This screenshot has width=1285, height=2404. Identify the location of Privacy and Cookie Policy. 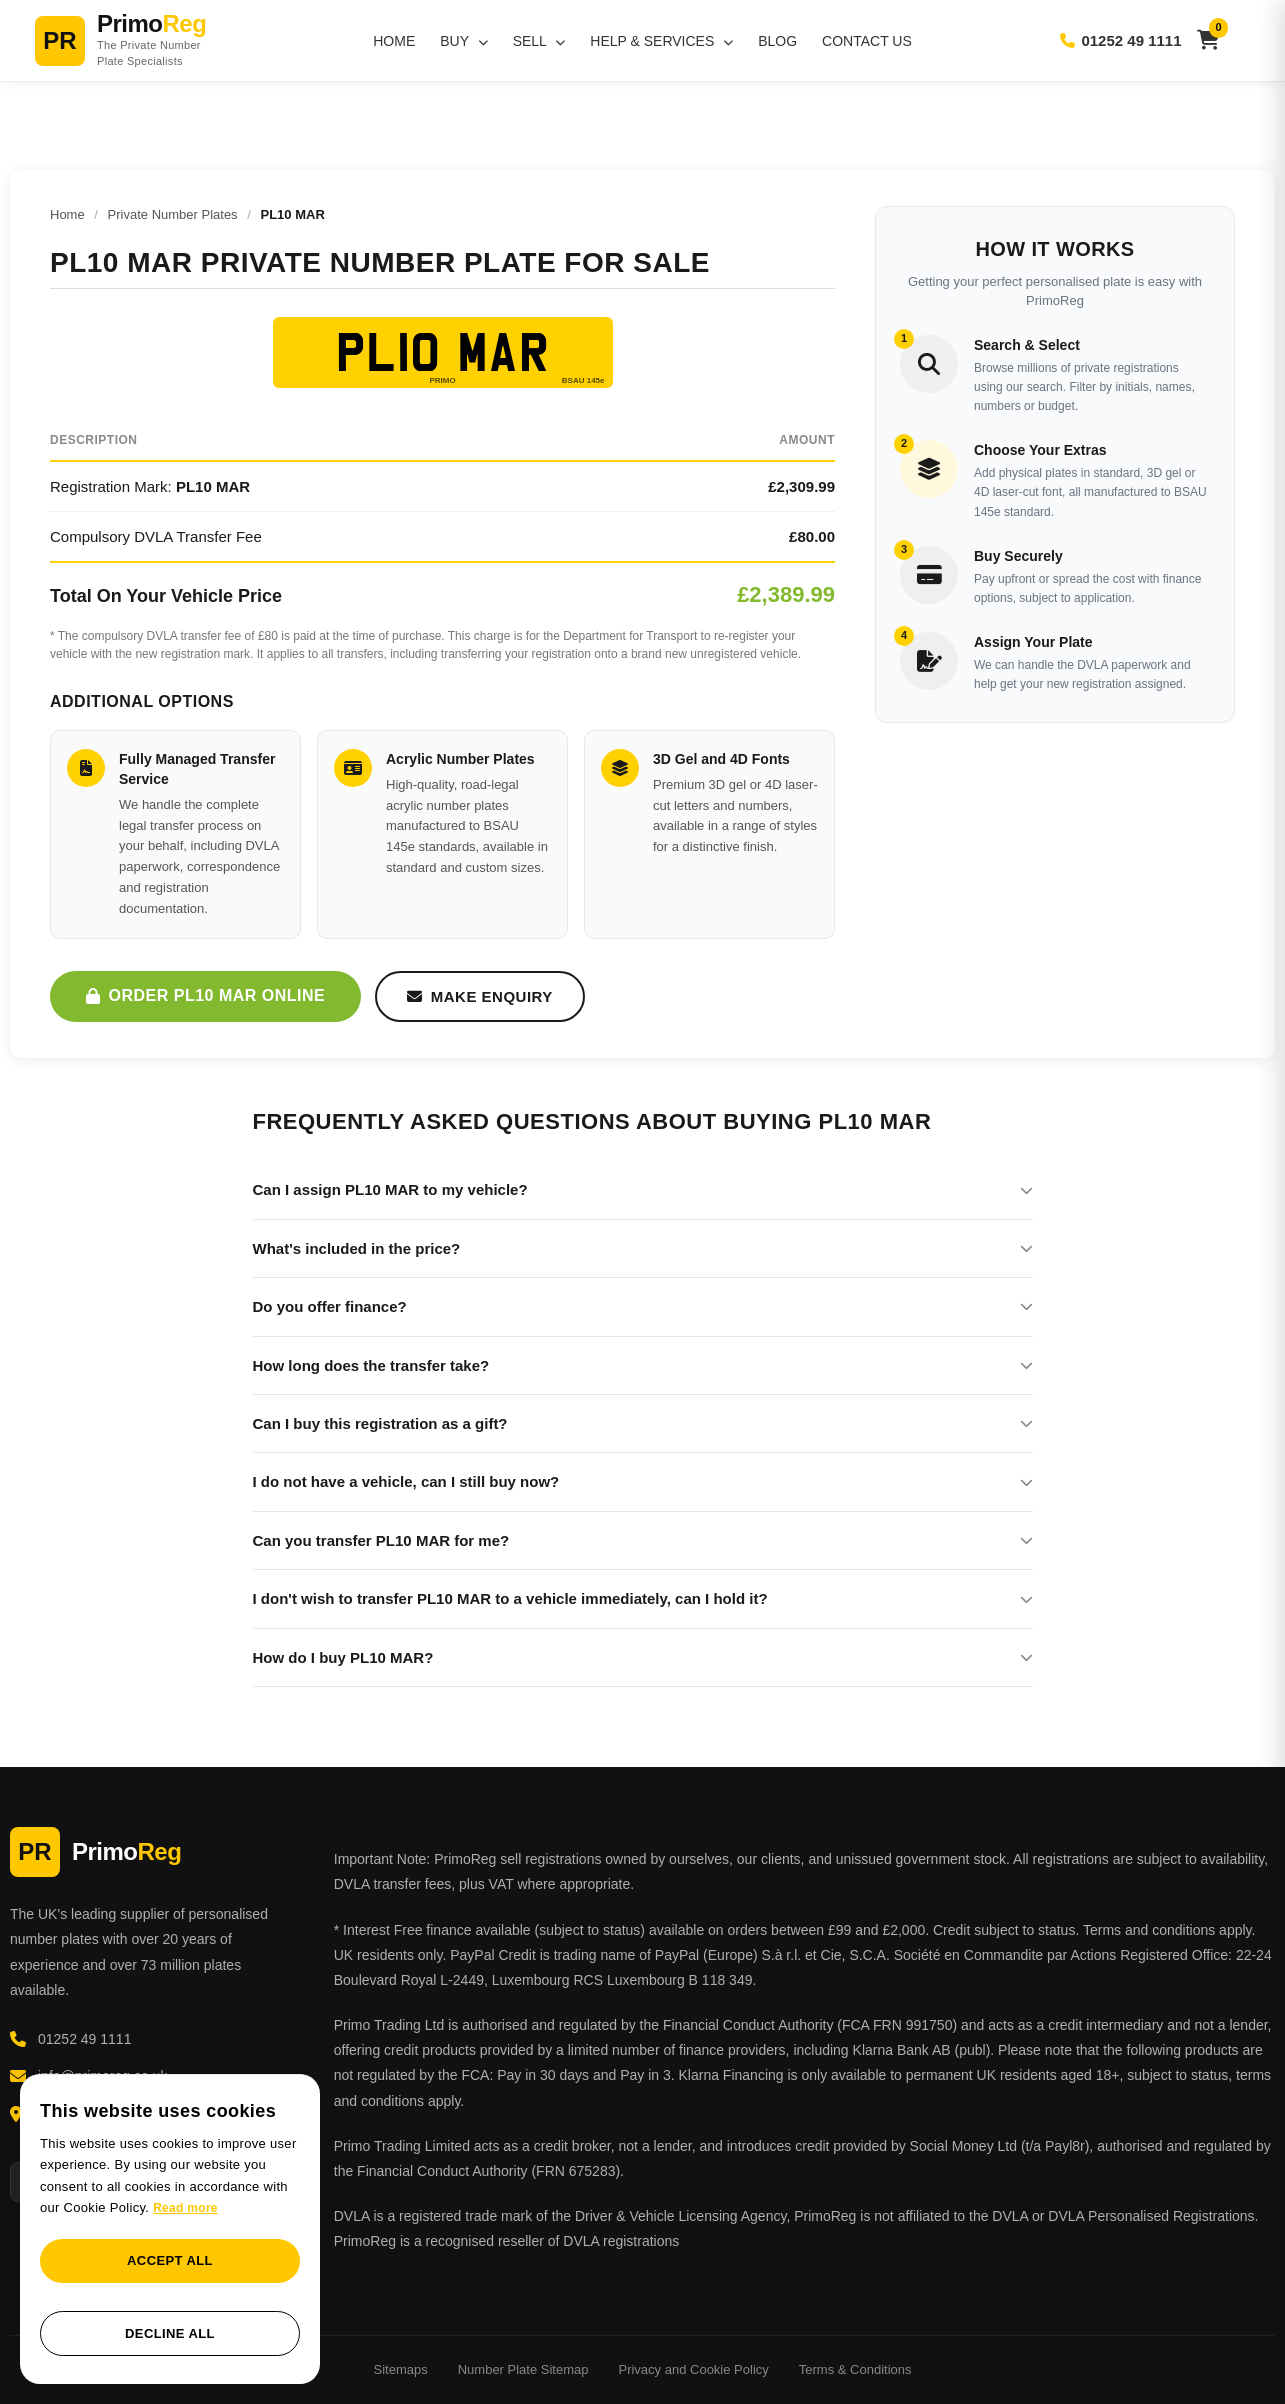
(693, 2369).